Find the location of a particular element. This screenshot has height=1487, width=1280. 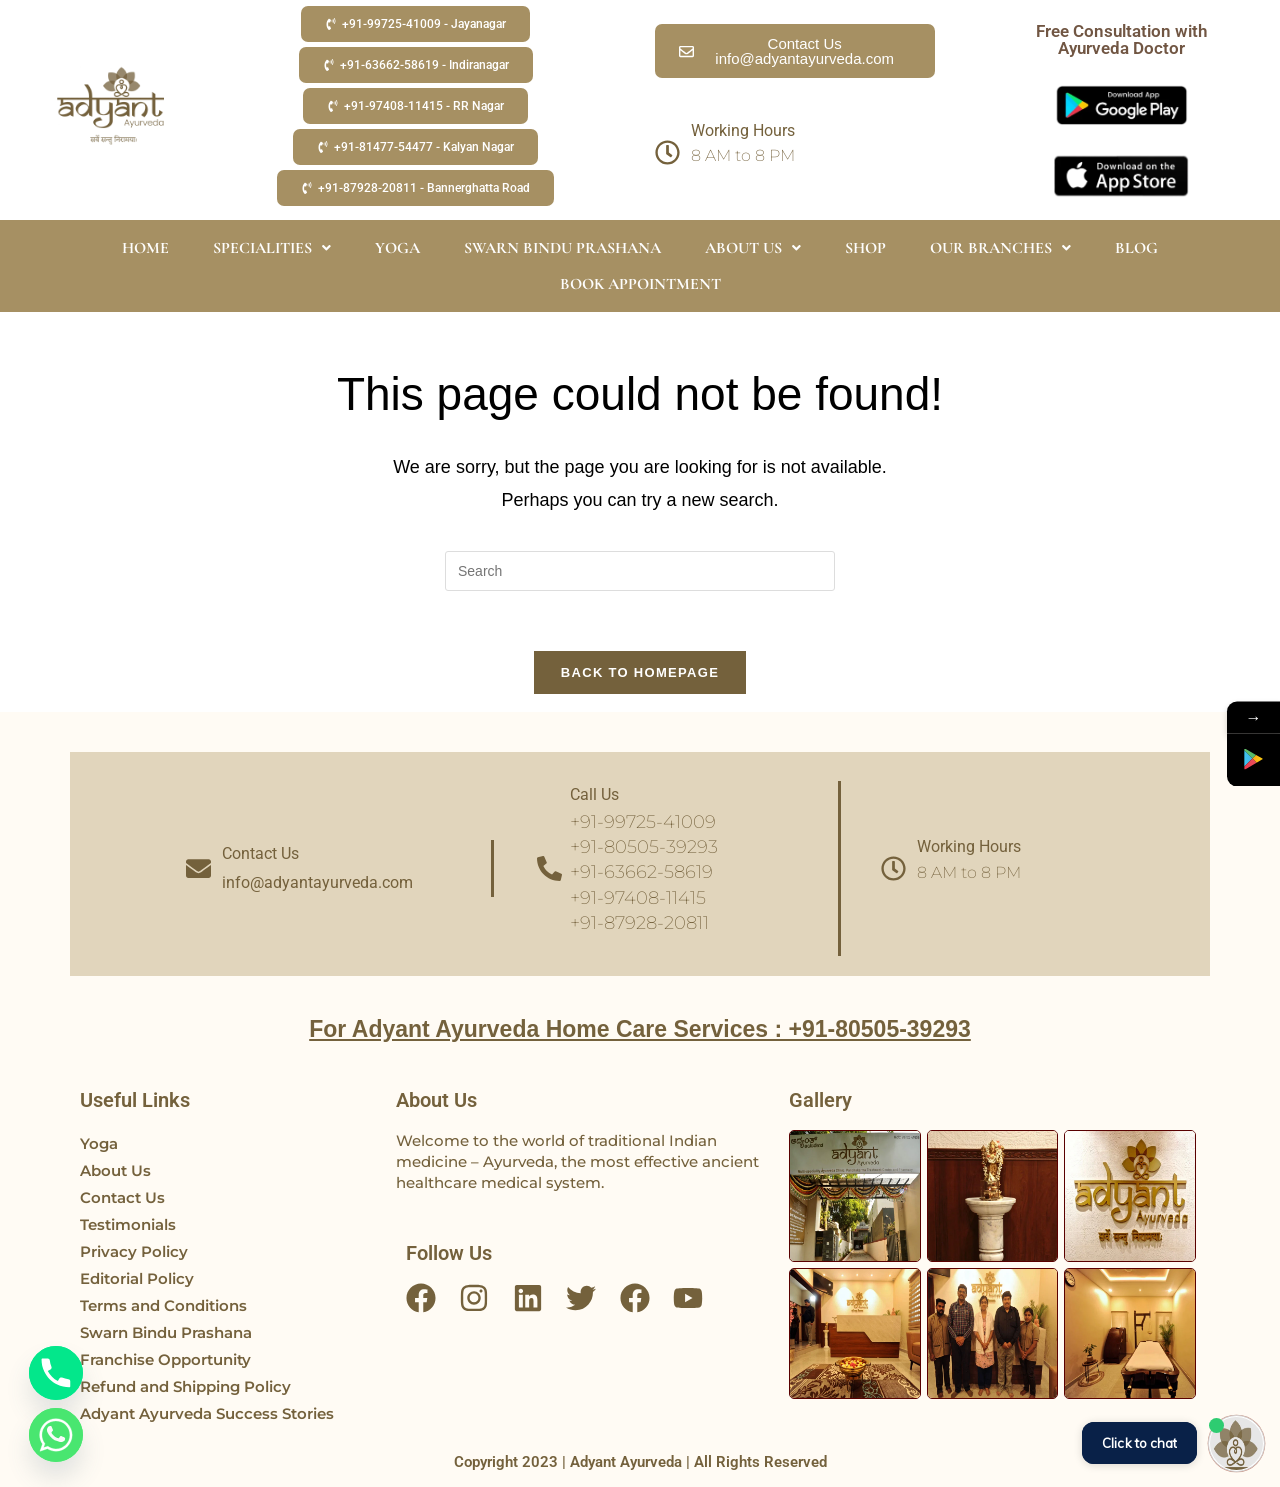

ABOUT US is located at coordinates (753, 248).